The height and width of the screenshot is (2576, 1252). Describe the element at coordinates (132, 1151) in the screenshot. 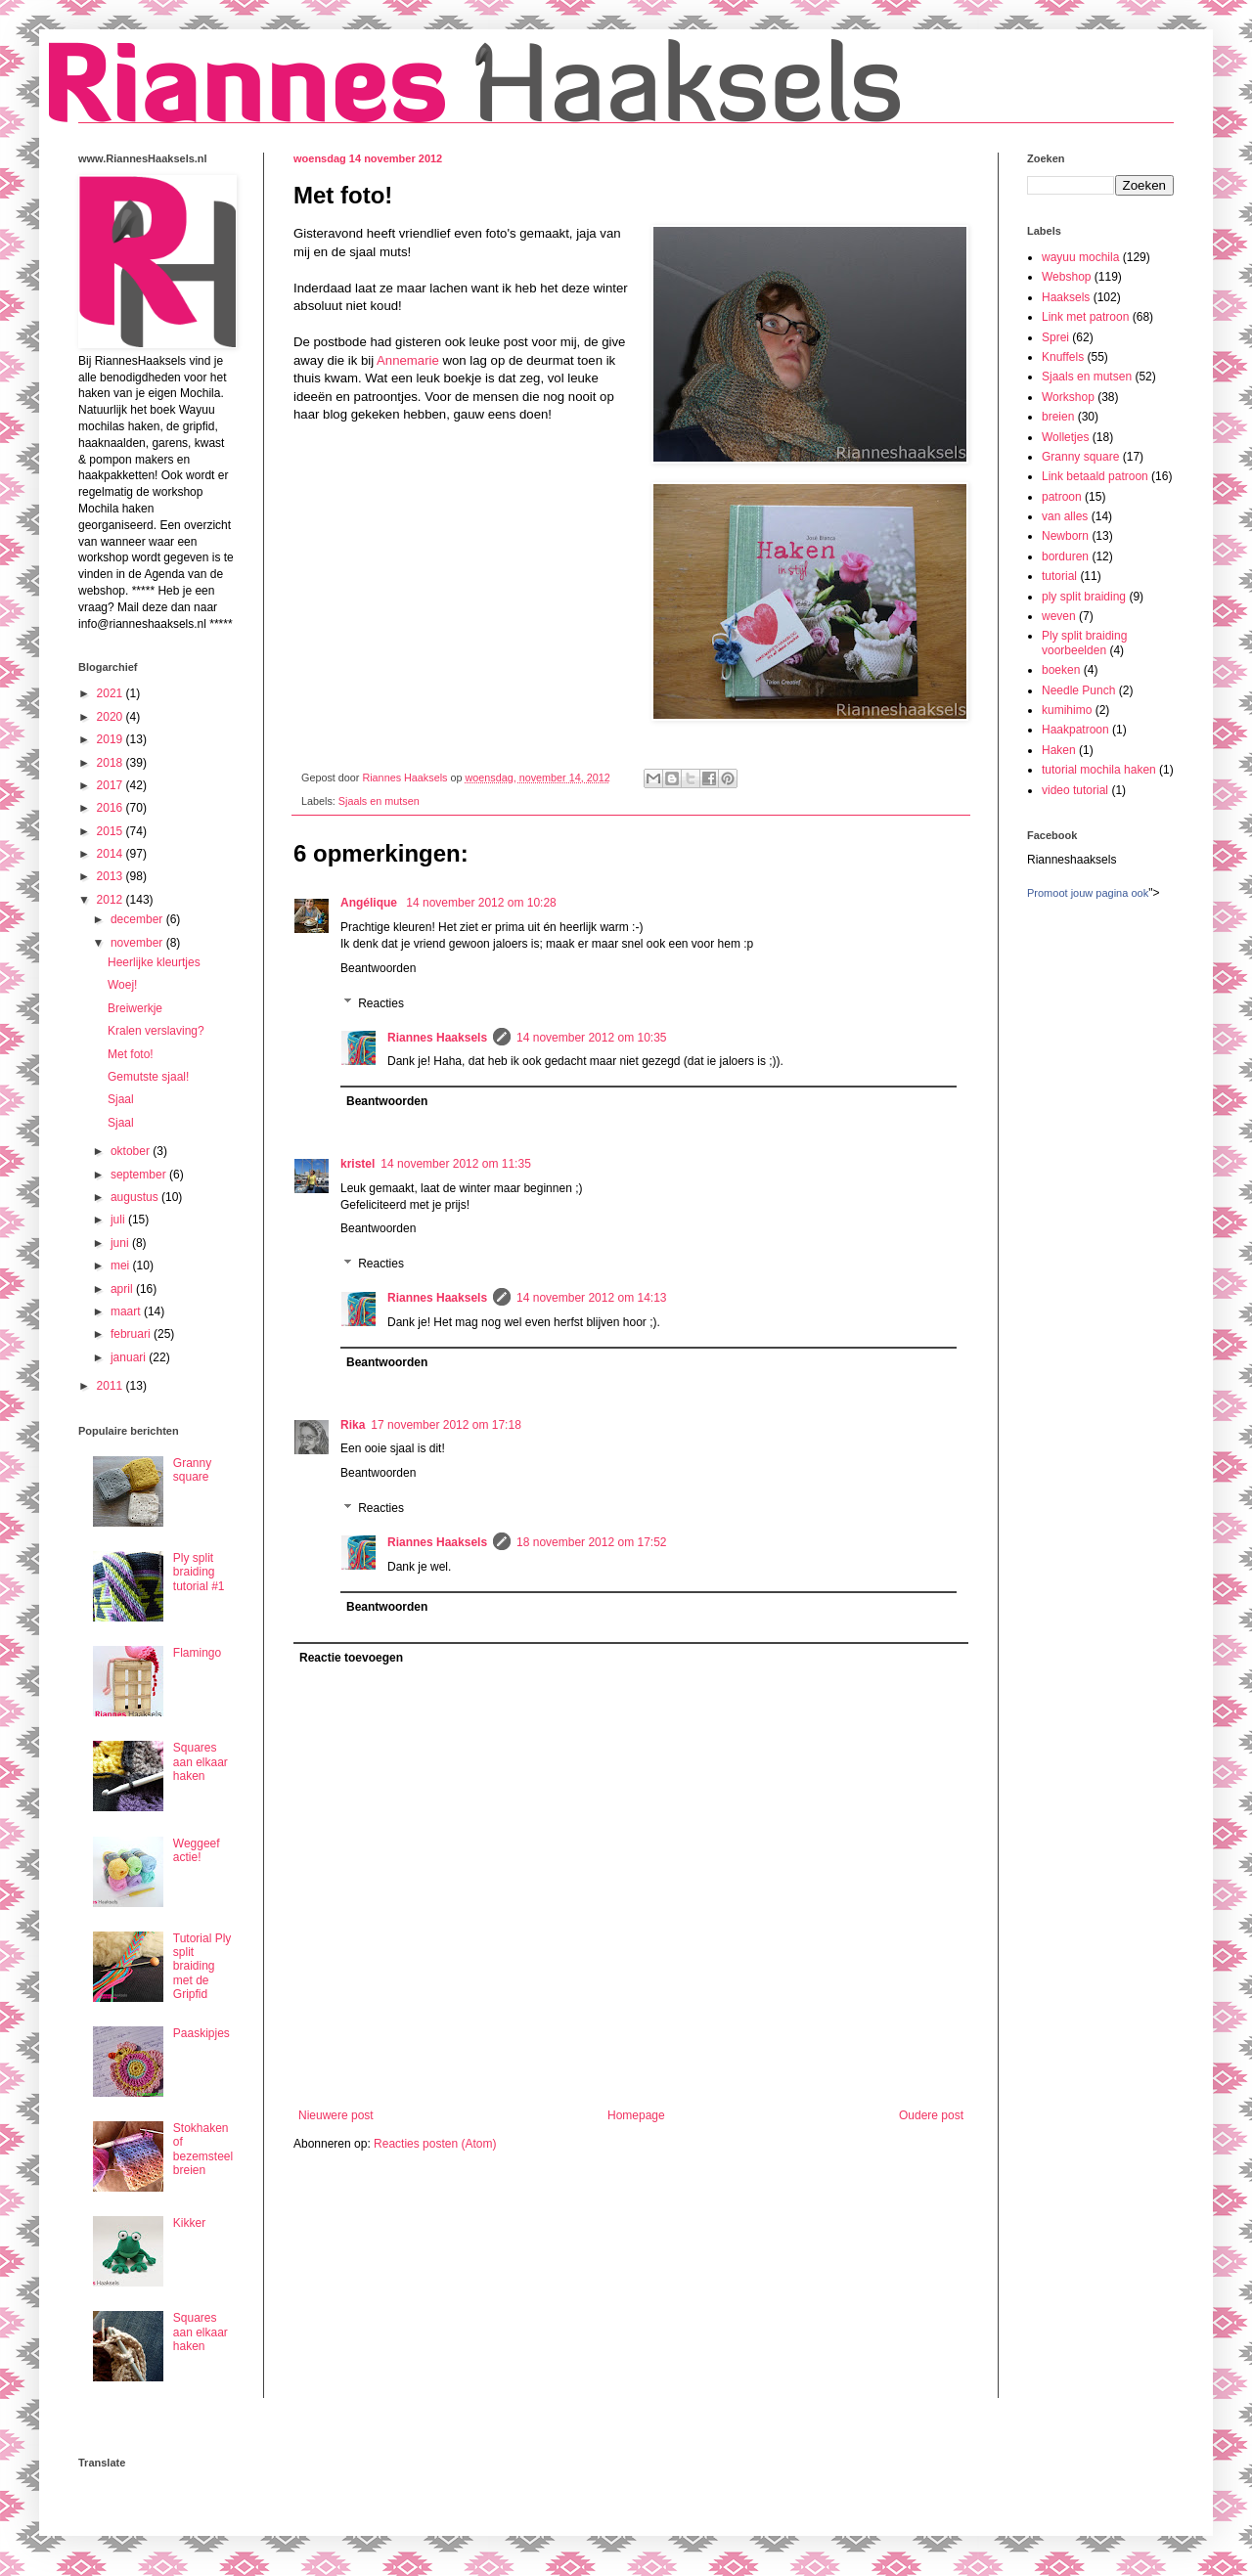

I see `oktober` at that location.